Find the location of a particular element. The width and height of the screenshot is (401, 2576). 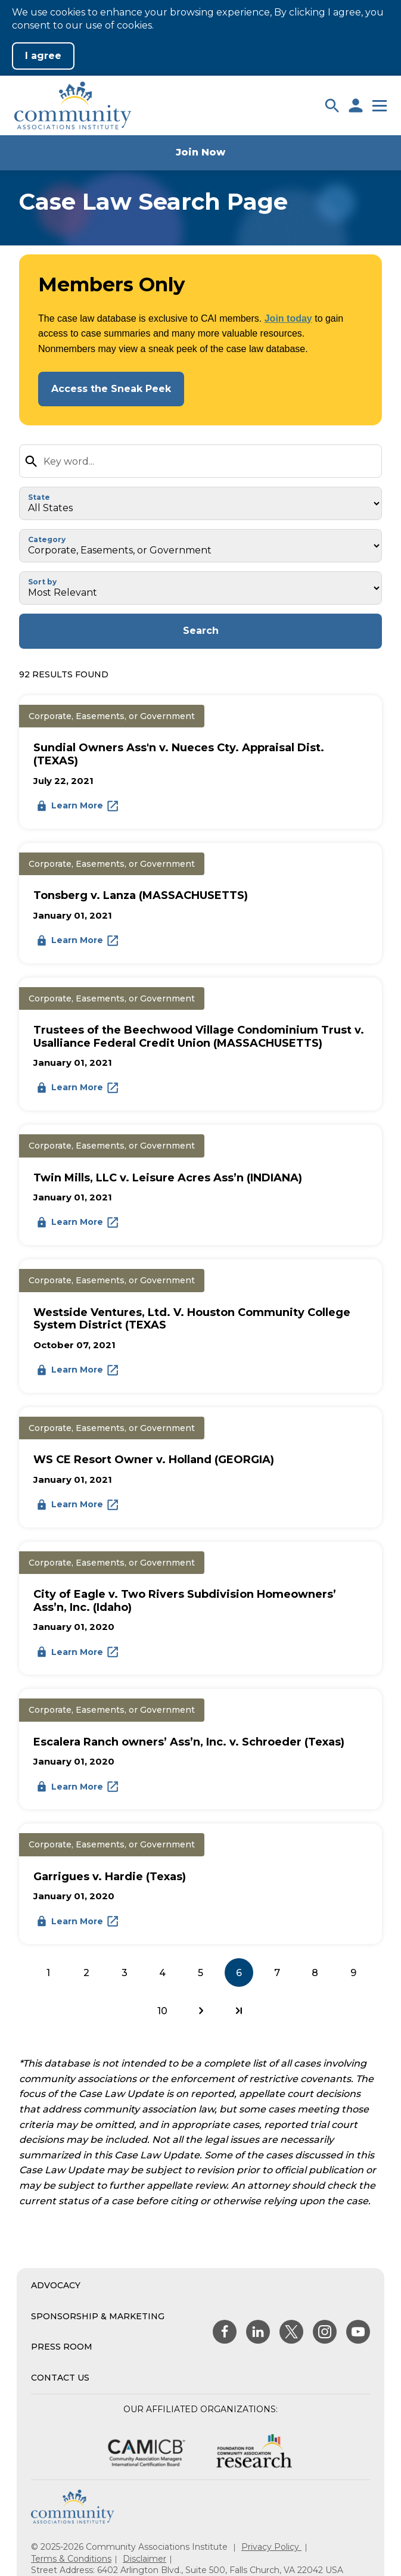

Terms & Conditions is located at coordinates (71, 2558).